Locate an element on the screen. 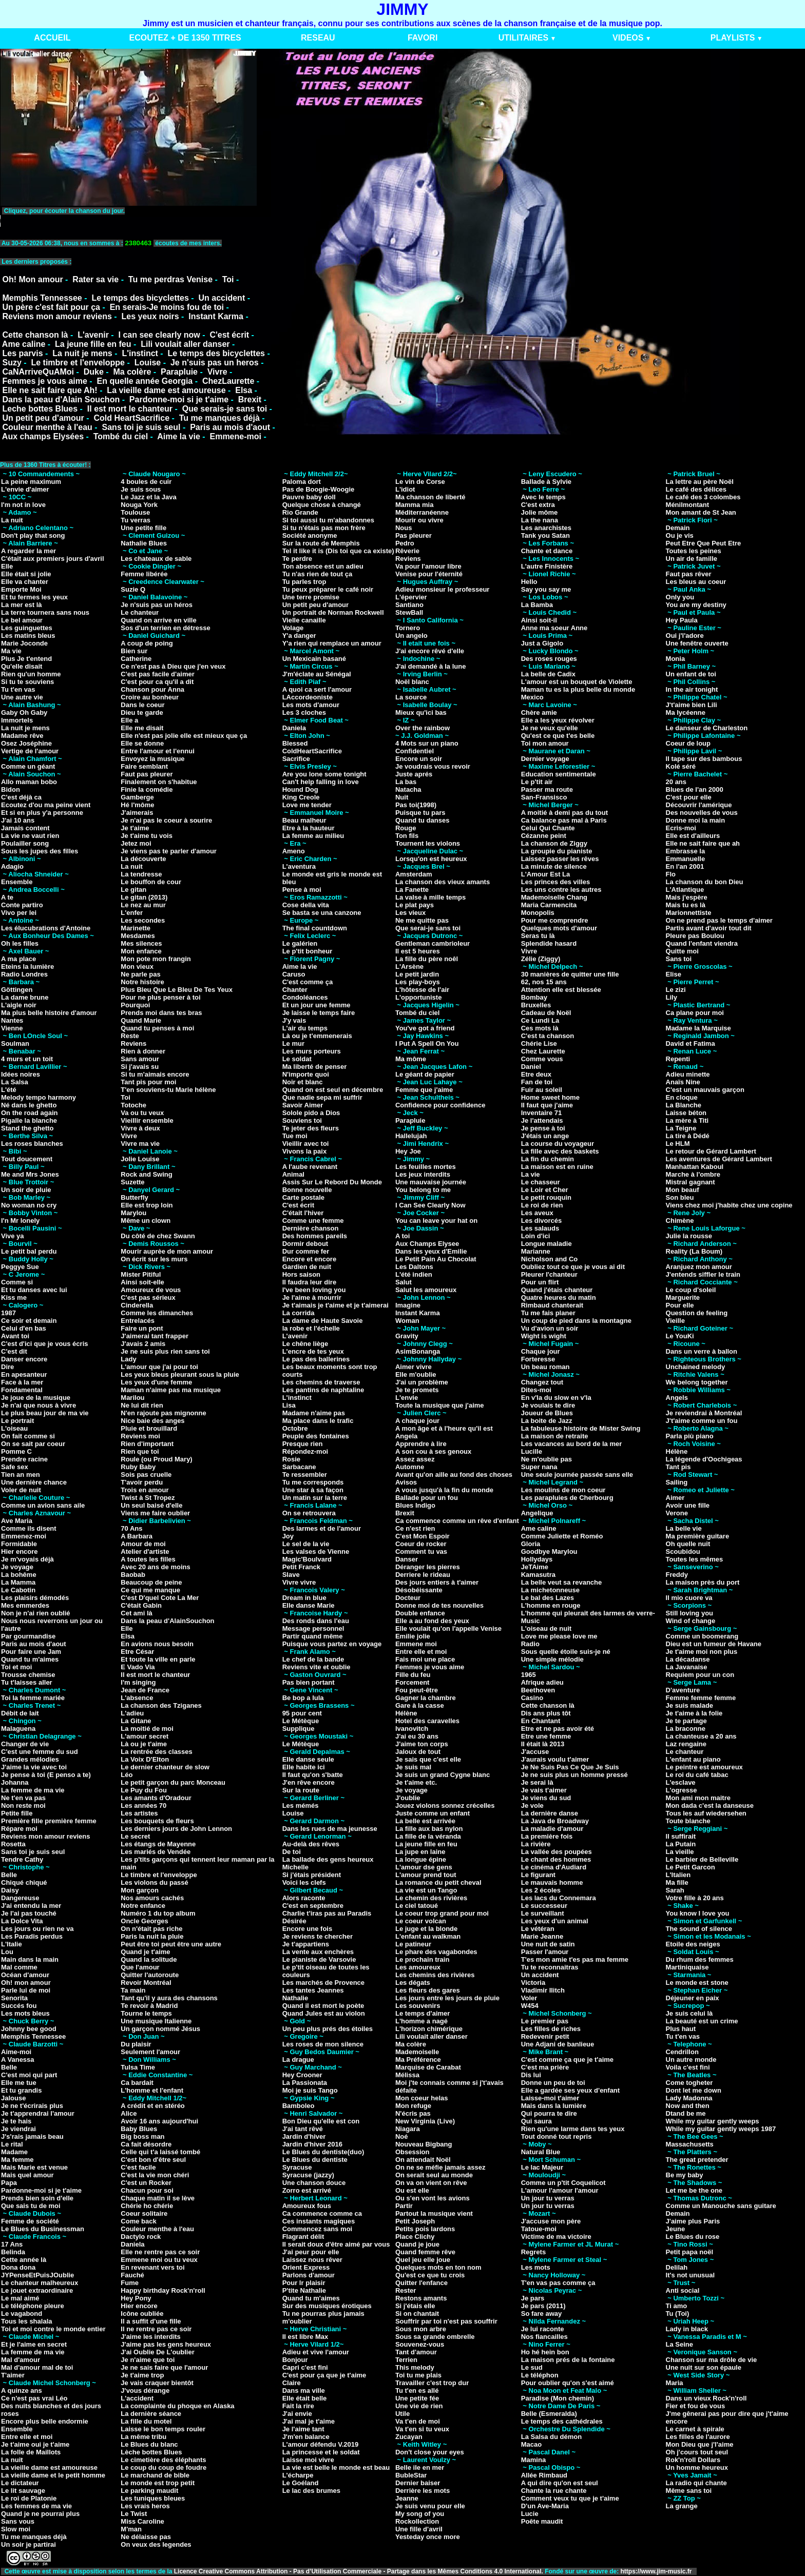 The image size is (805, 2576). Les étangs de Mayenne is located at coordinates (158, 1844).